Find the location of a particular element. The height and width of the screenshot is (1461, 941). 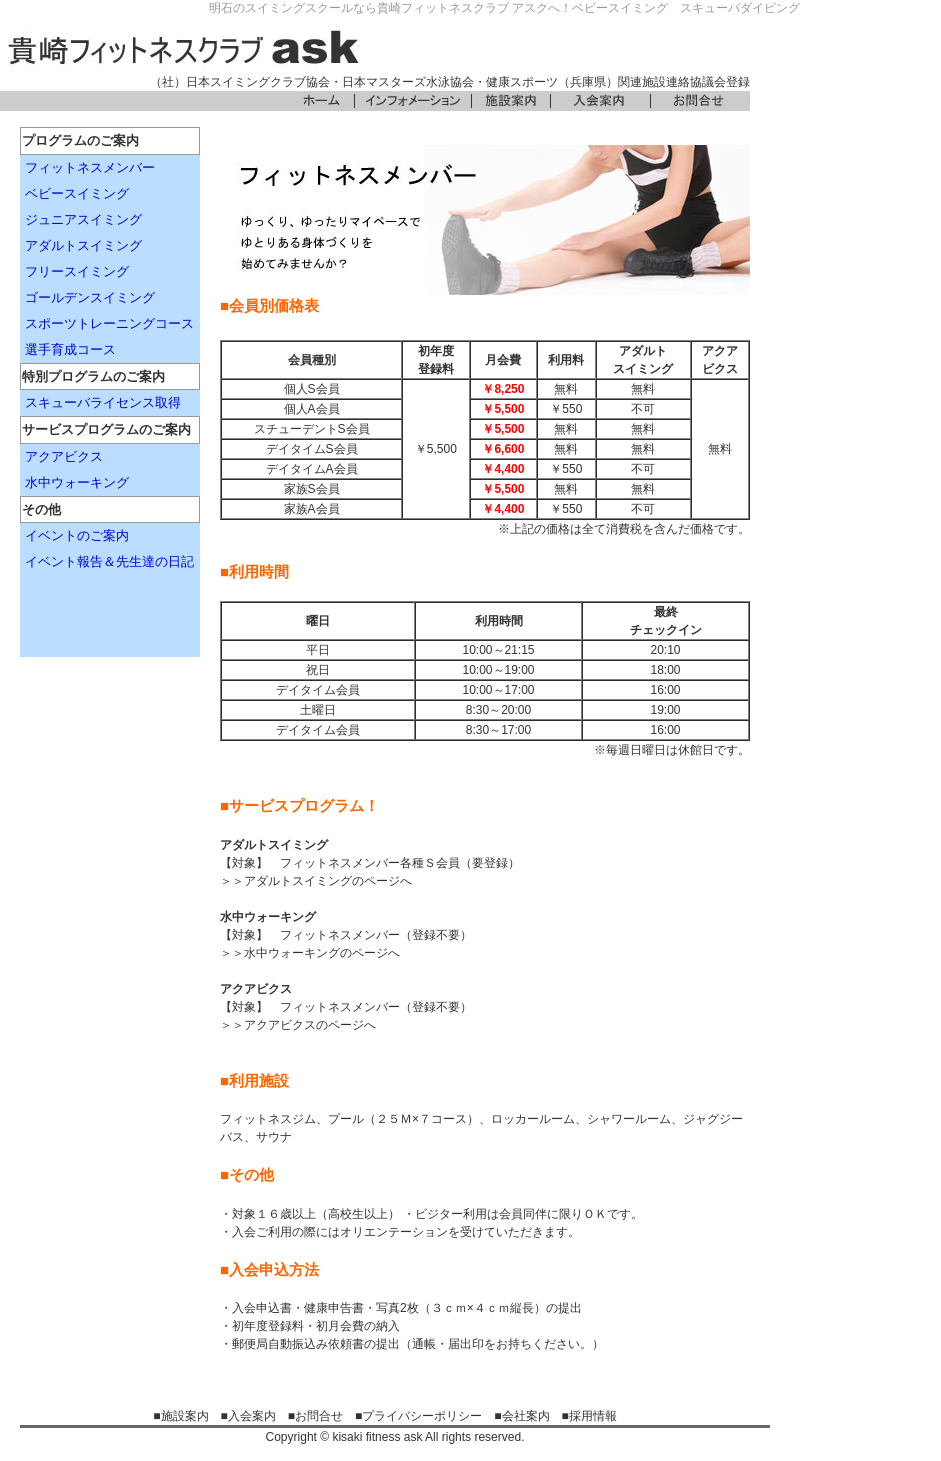

水中ウォーキングのページへ is located at coordinates (322, 953).